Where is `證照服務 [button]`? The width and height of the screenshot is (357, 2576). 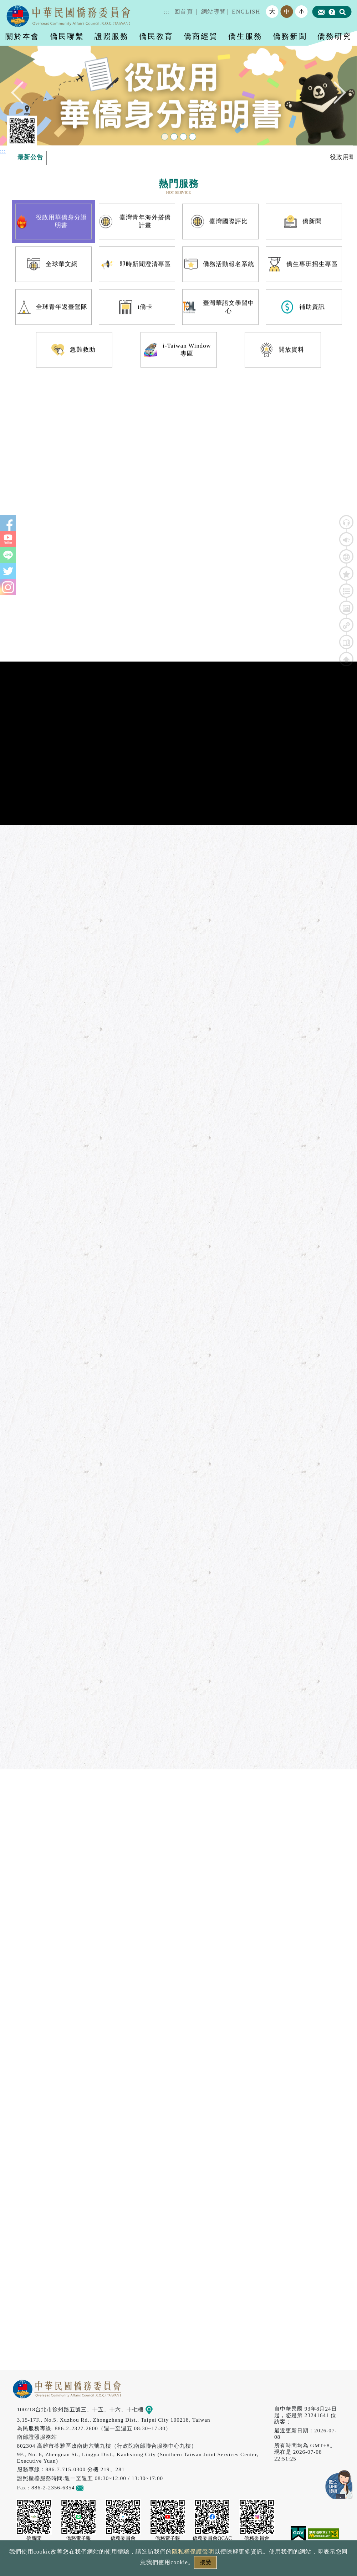 證照服務 [button] is located at coordinates (112, 36).